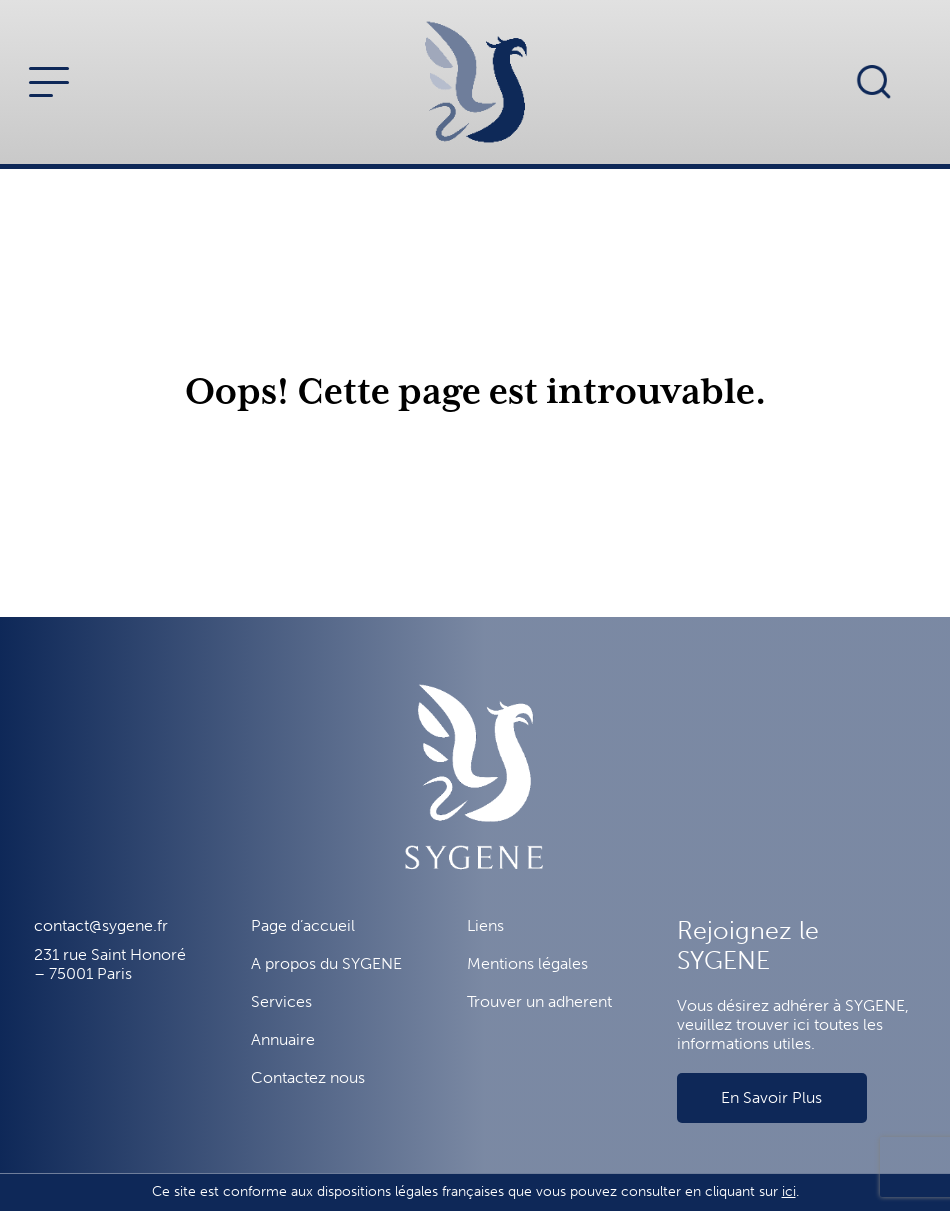 This screenshot has width=950, height=1211. I want to click on Contactez nous, so click(308, 1077).